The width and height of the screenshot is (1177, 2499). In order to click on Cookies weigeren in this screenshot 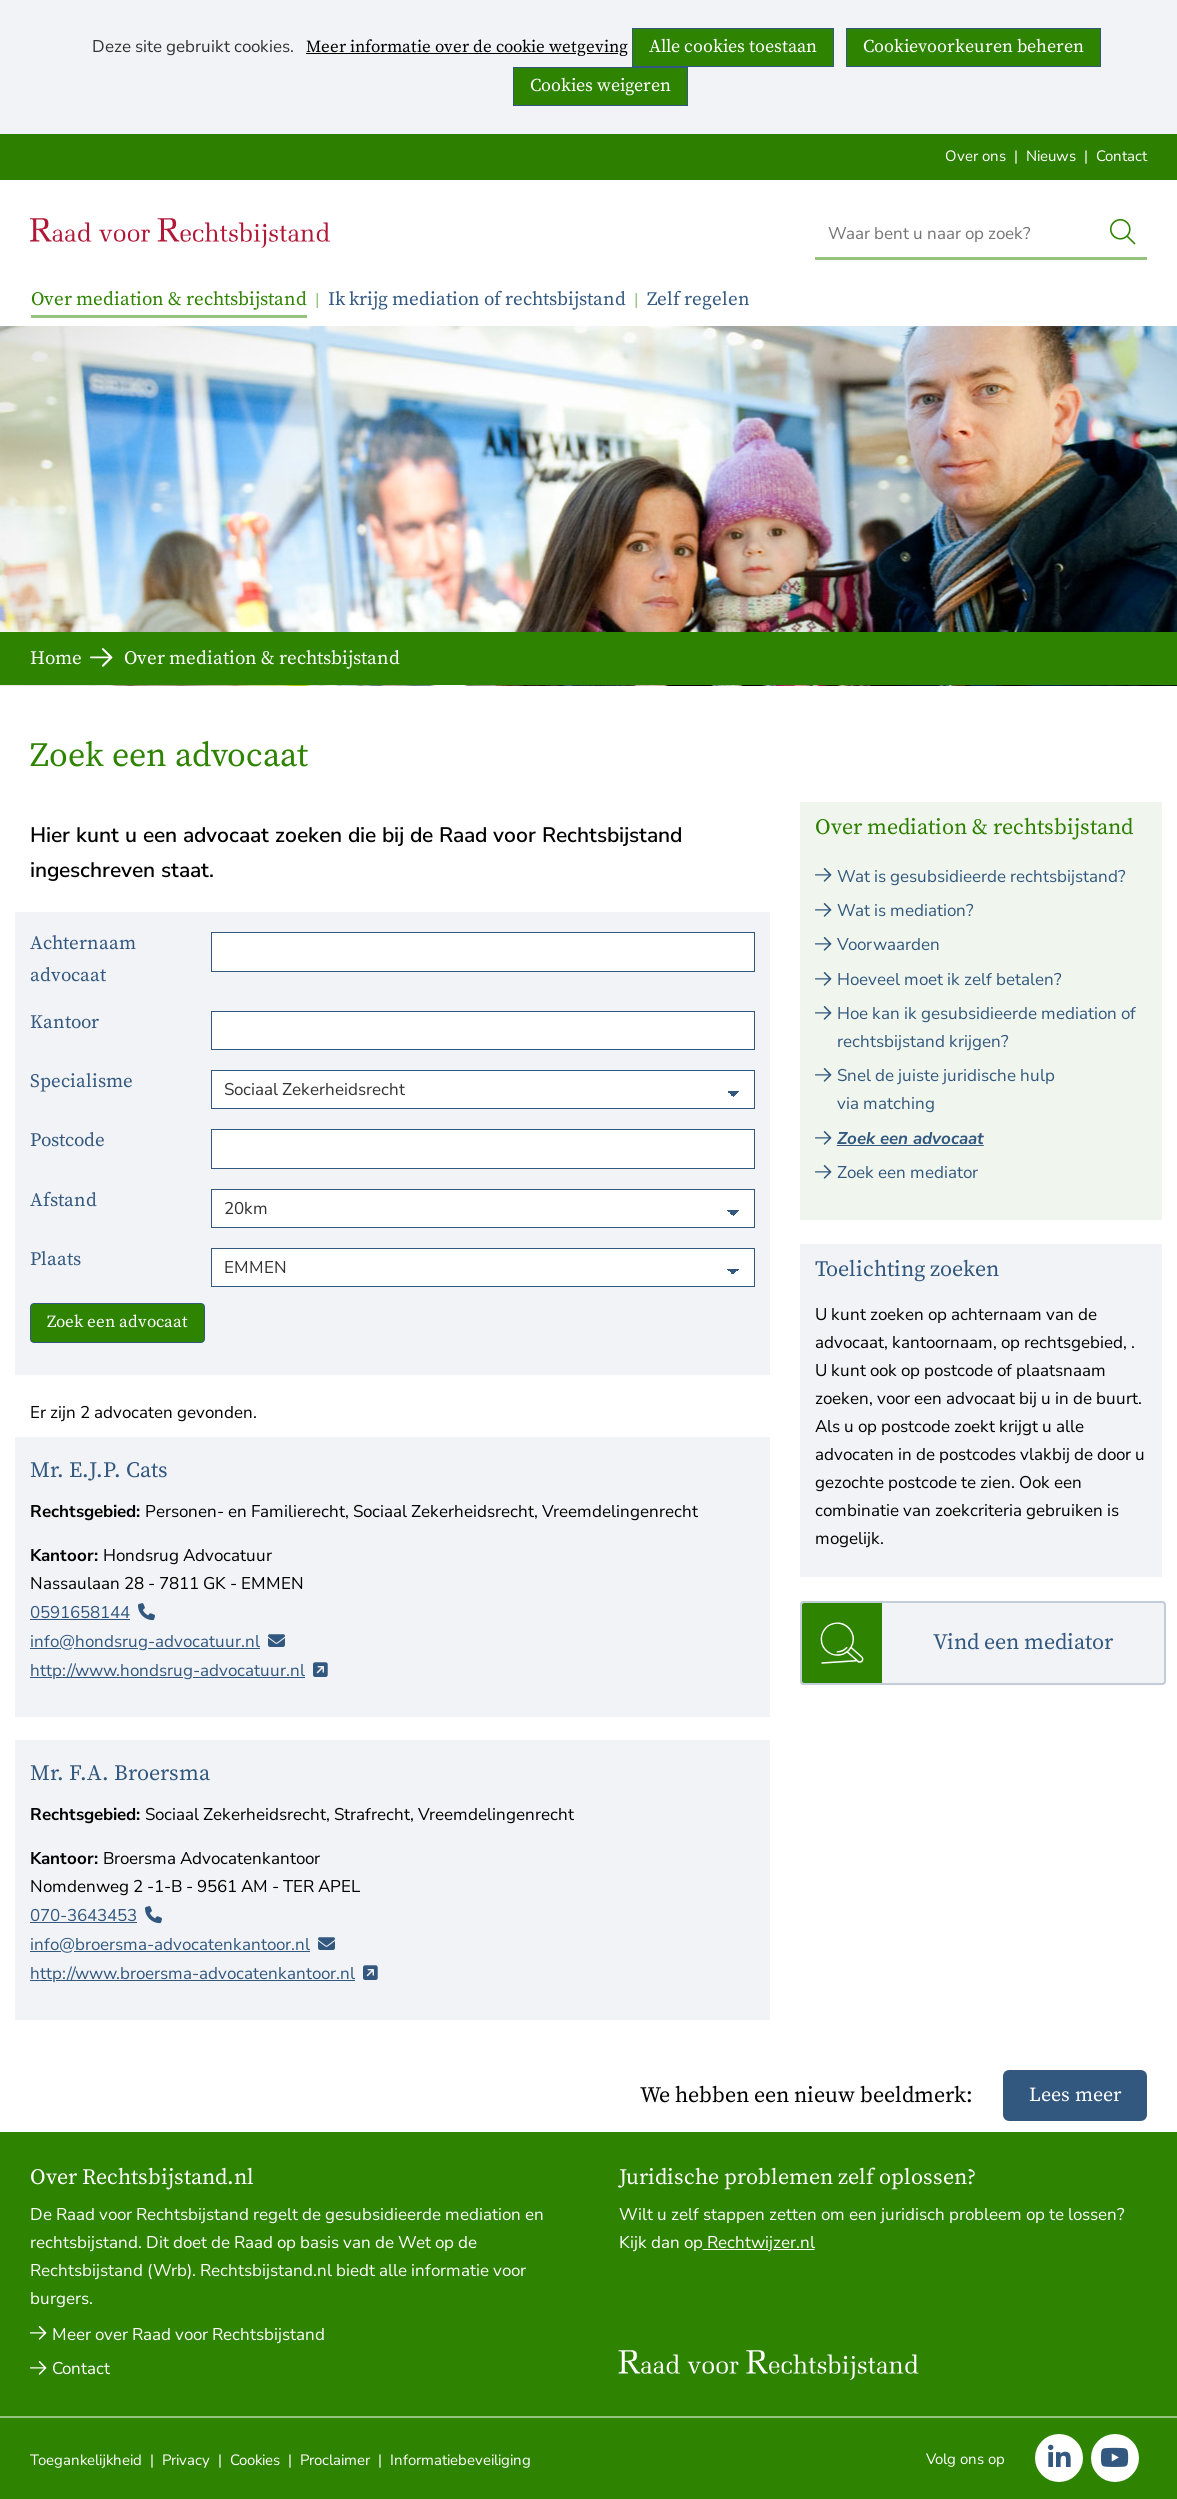, I will do `click(600, 85)`.